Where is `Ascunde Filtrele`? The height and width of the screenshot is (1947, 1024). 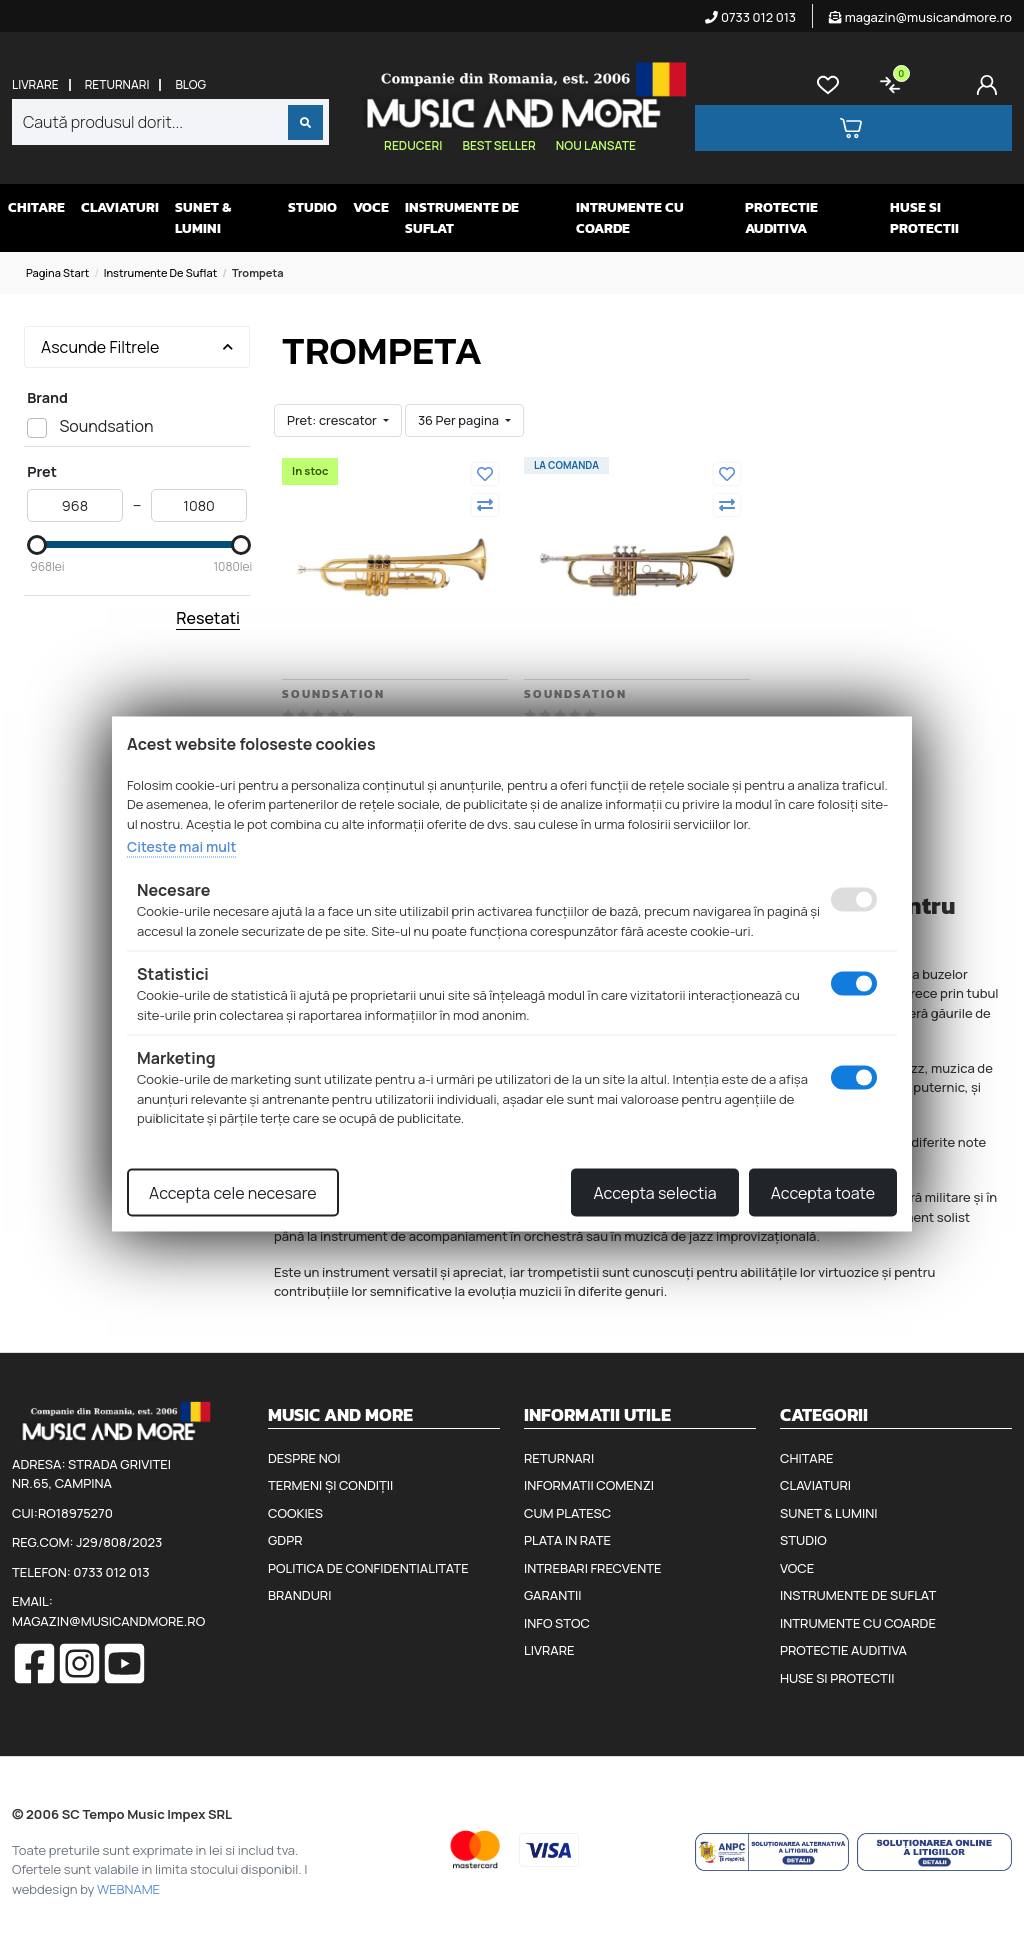
Ascunde Filtrele is located at coordinates (137, 347).